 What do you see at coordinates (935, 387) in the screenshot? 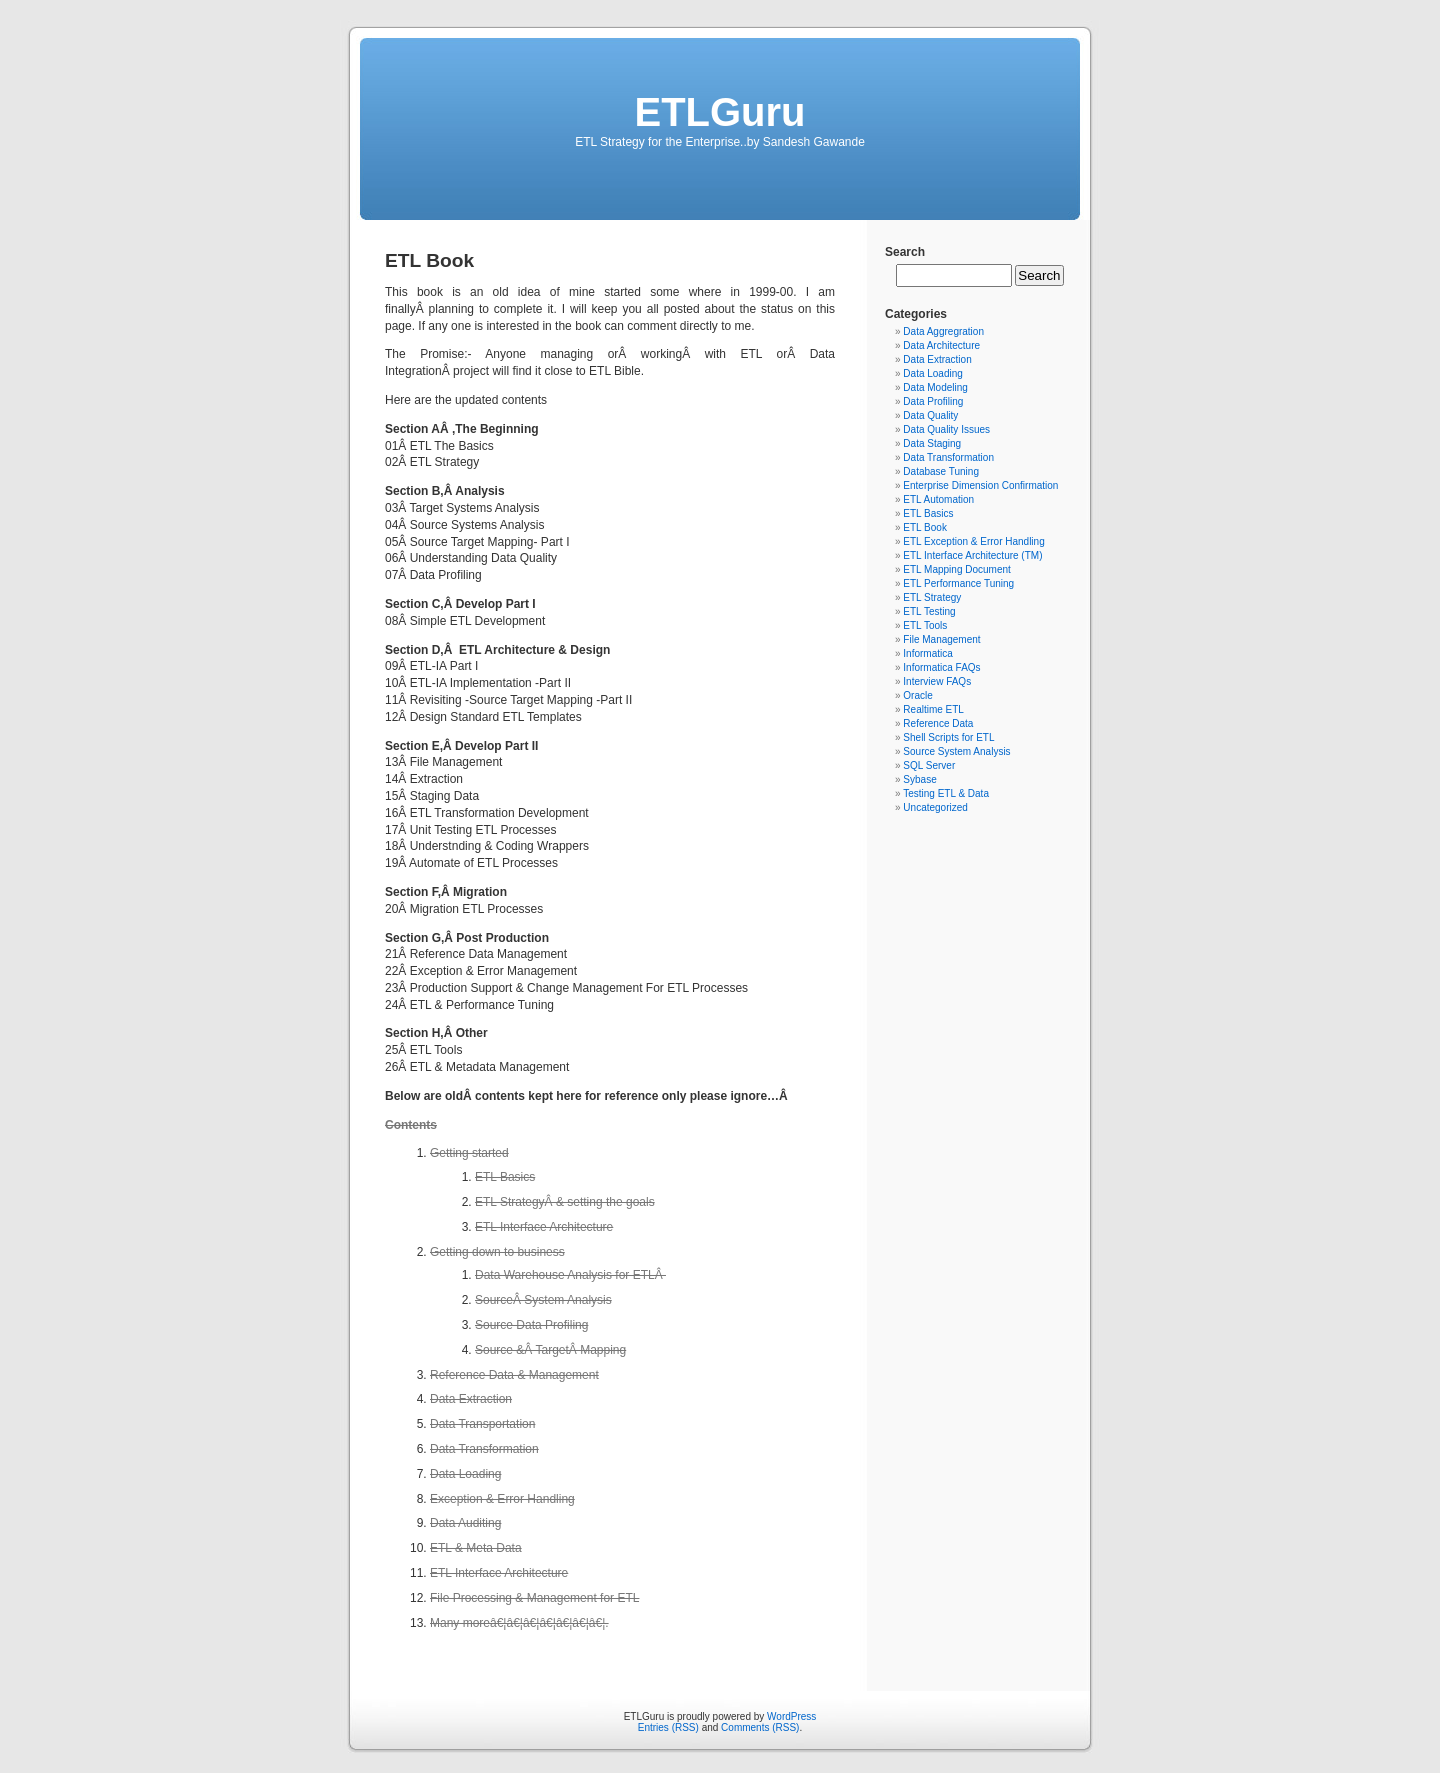
I see `Data Modeling` at bounding box center [935, 387].